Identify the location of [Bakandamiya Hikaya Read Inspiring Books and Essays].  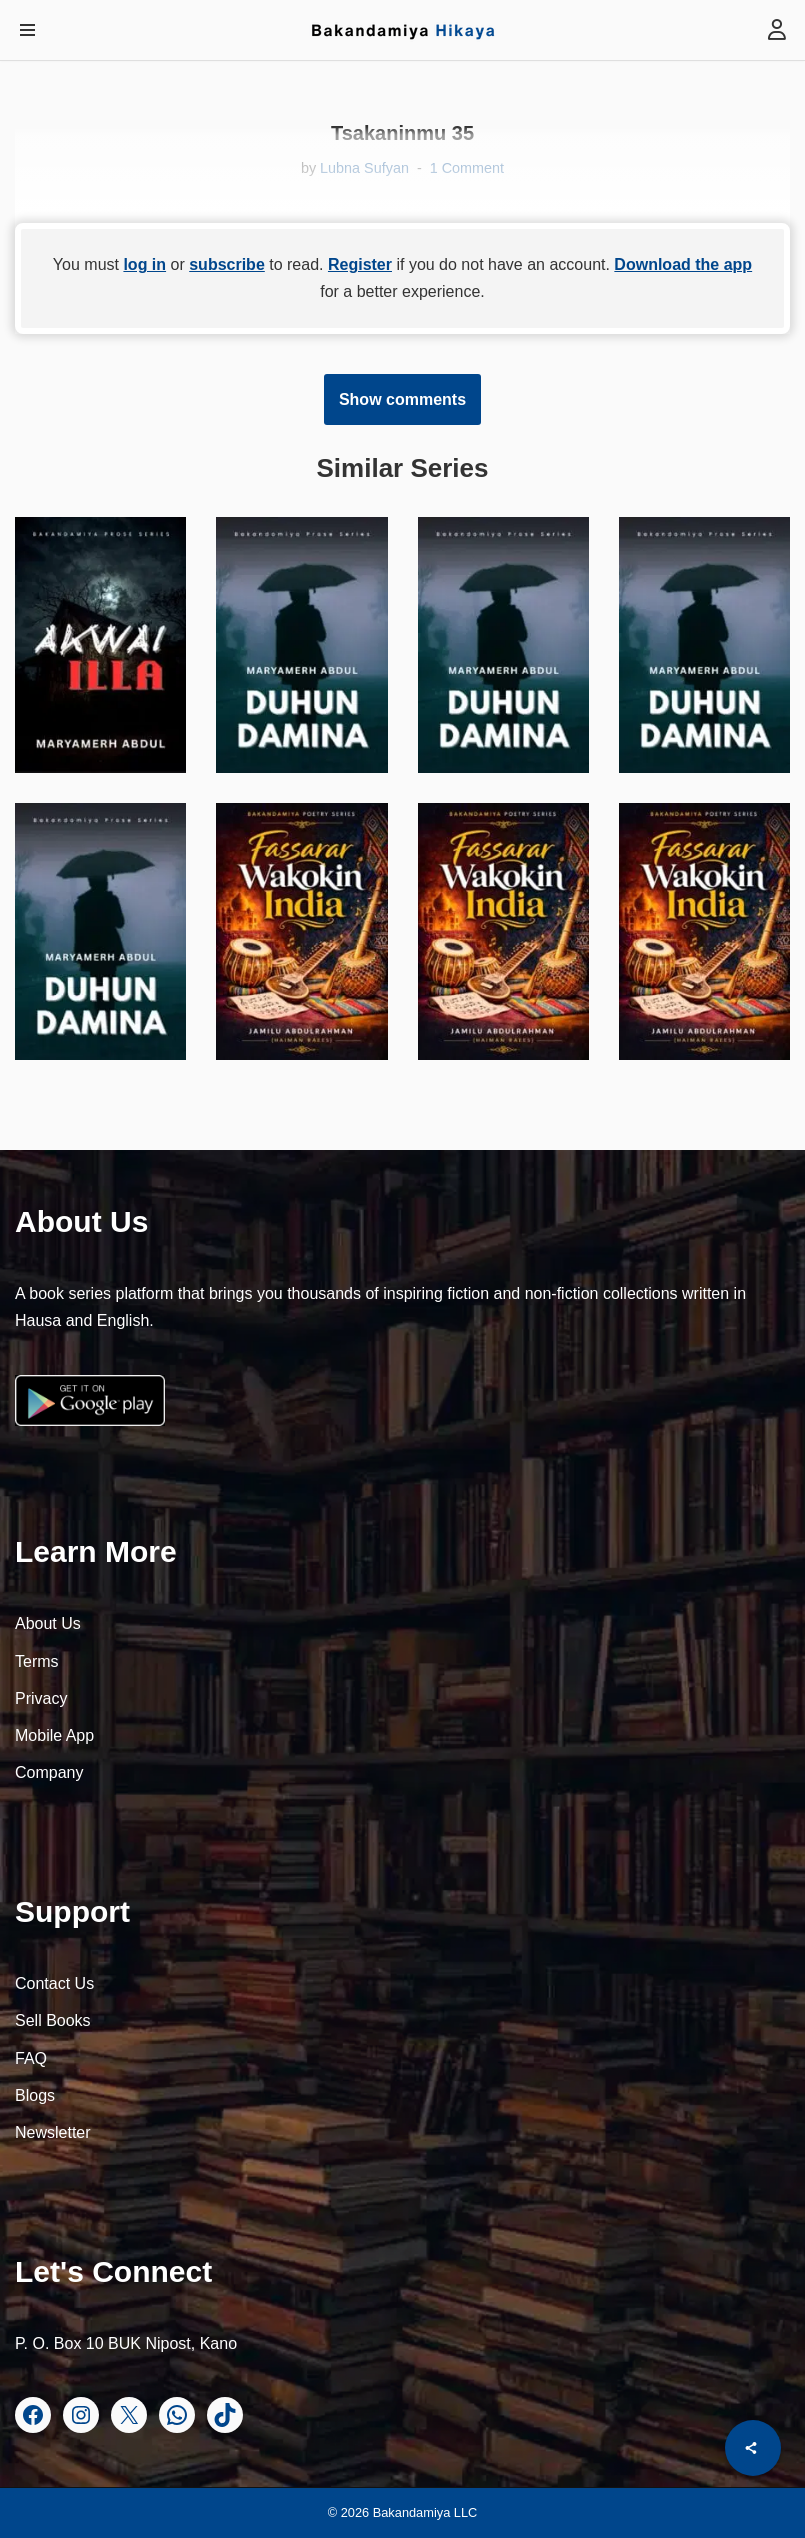
(403, 30).